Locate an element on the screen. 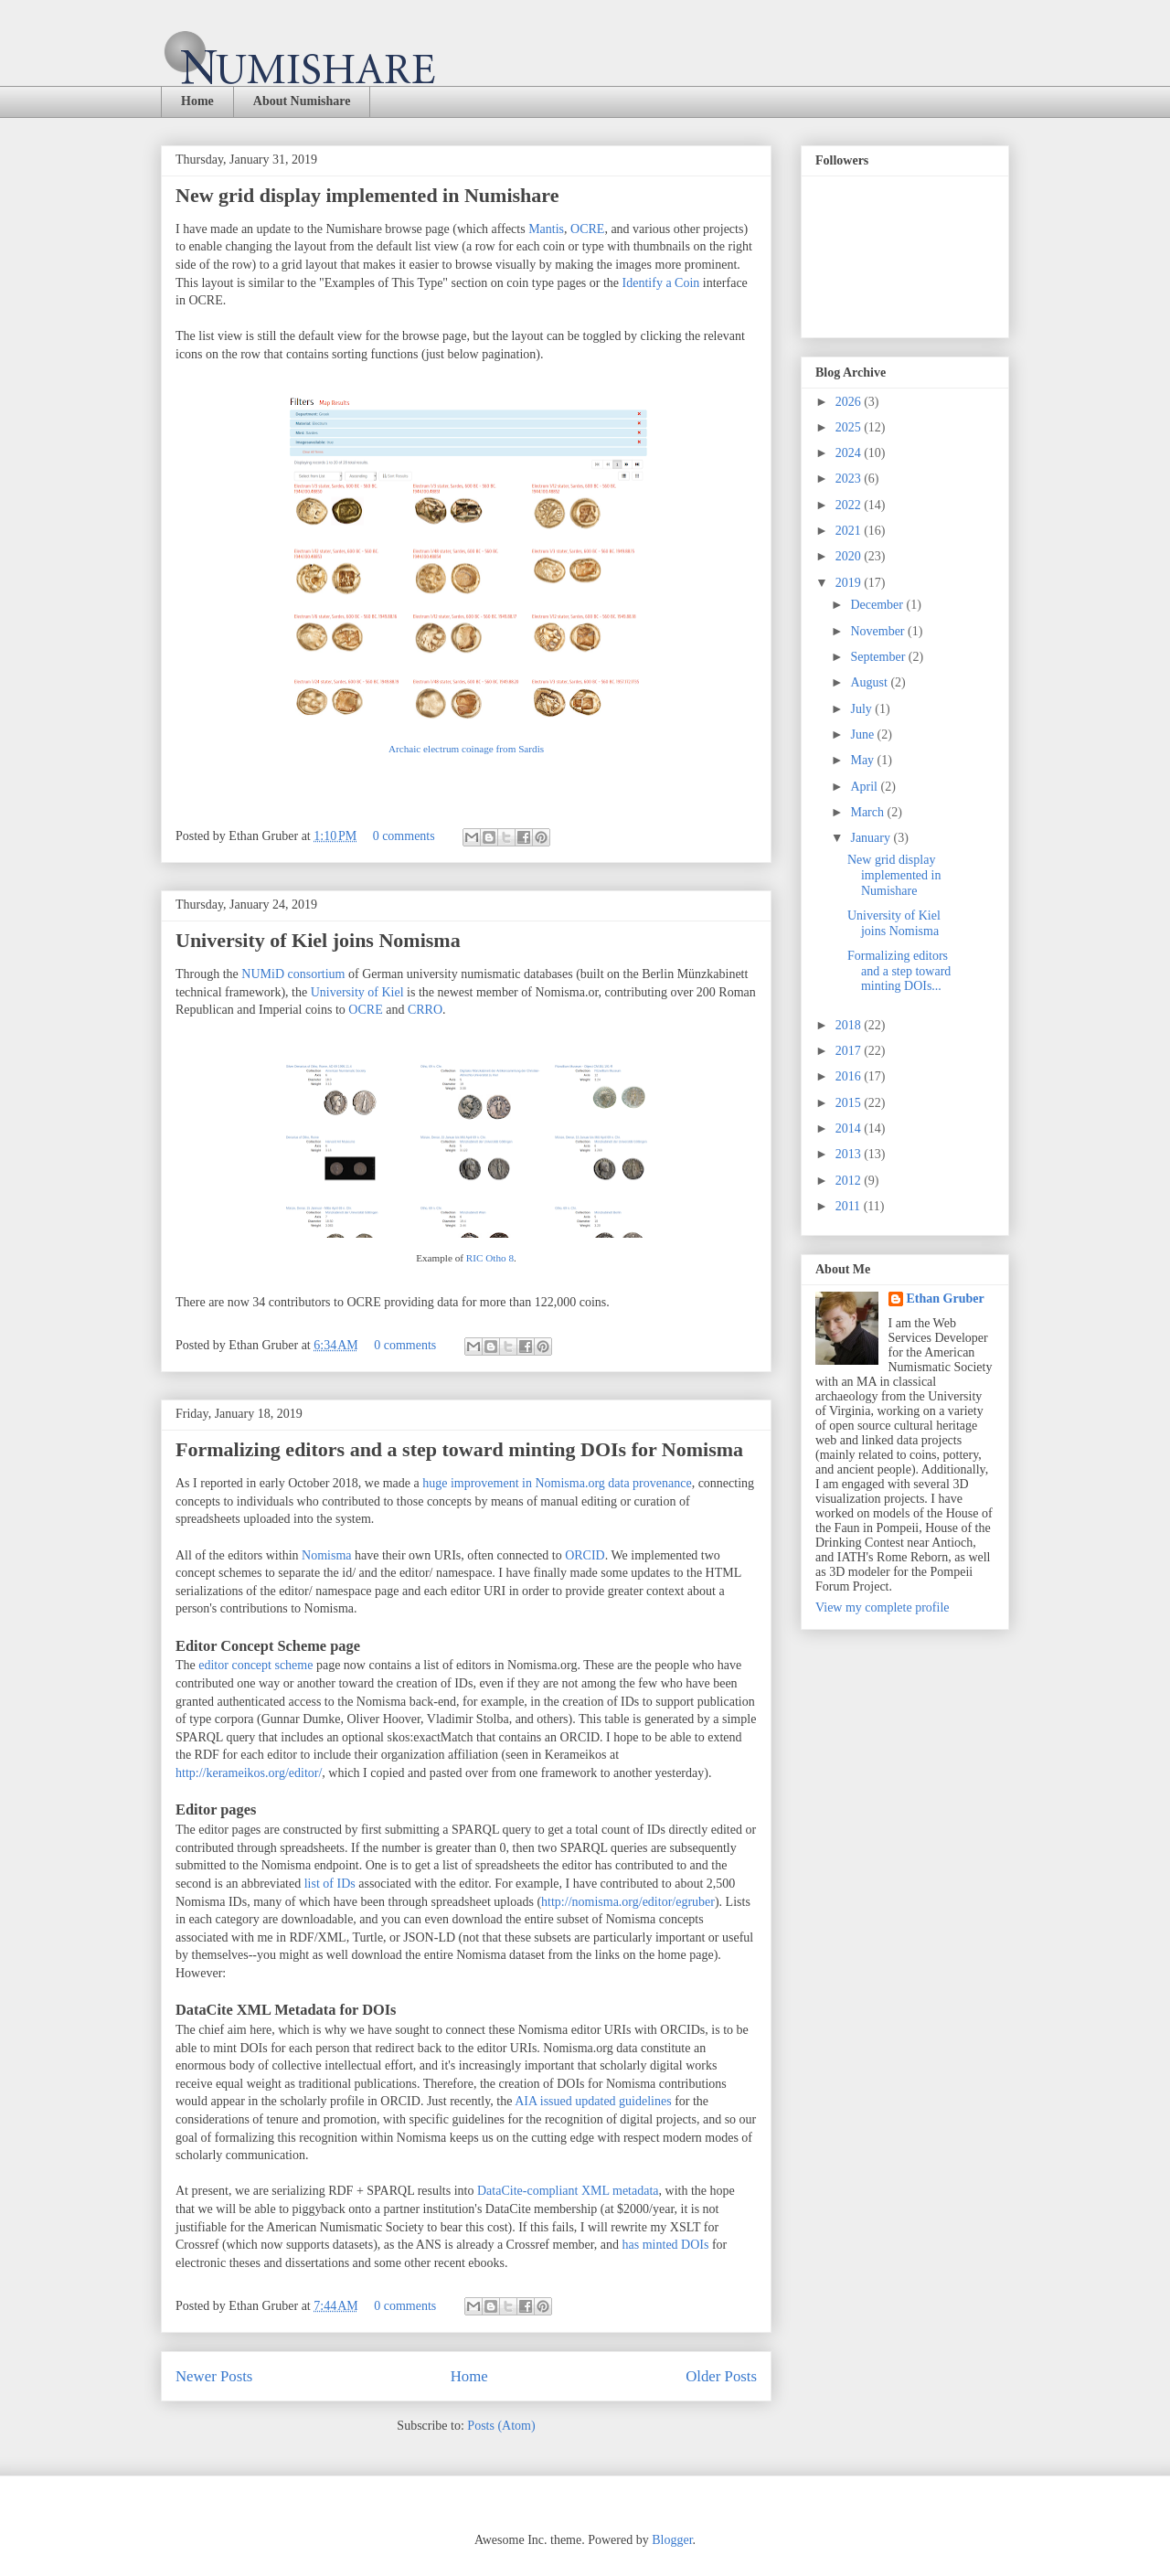 This screenshot has width=1170, height=2576. Ethan Gruber is located at coordinates (945, 1298).